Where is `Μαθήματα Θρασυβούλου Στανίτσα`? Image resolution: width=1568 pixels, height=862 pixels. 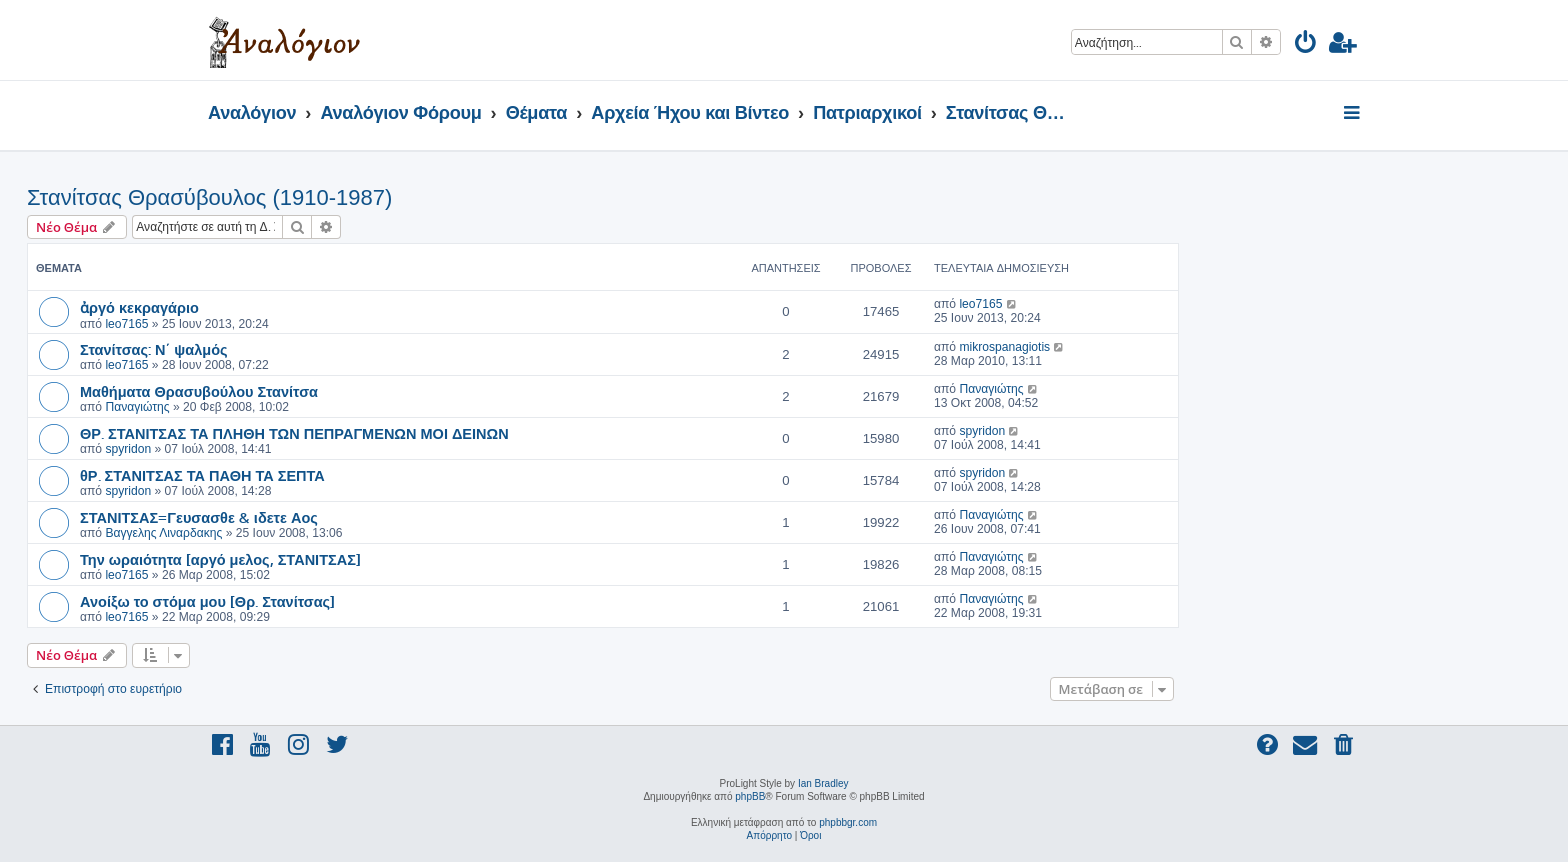
Μαθήματα Θρασυβούλου Στανίτσα is located at coordinates (199, 391).